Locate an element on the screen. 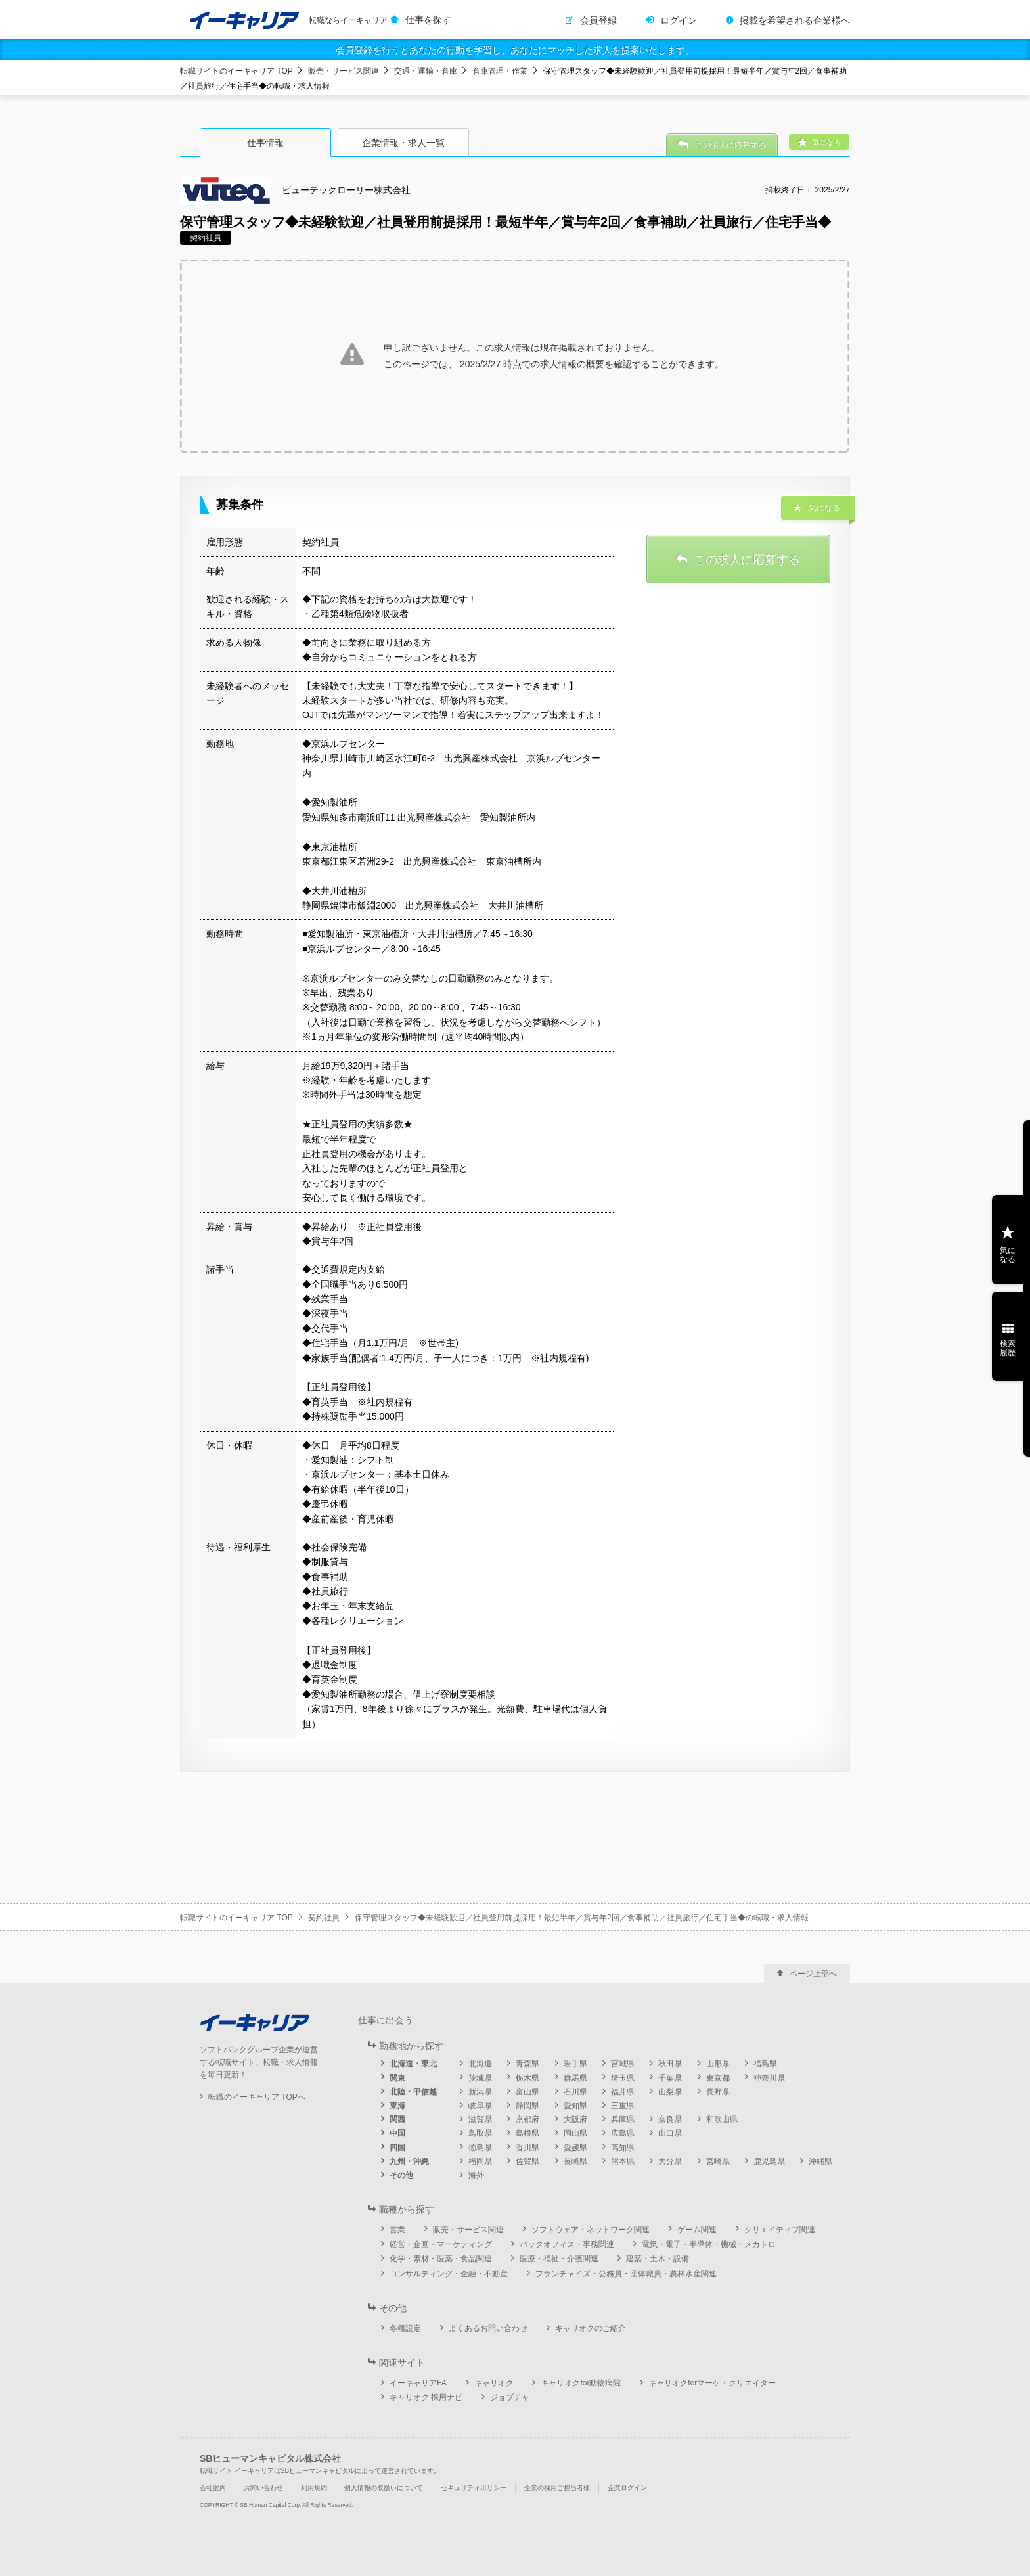 The height and width of the screenshot is (2576, 1030). 大阪府 is located at coordinates (575, 2119).